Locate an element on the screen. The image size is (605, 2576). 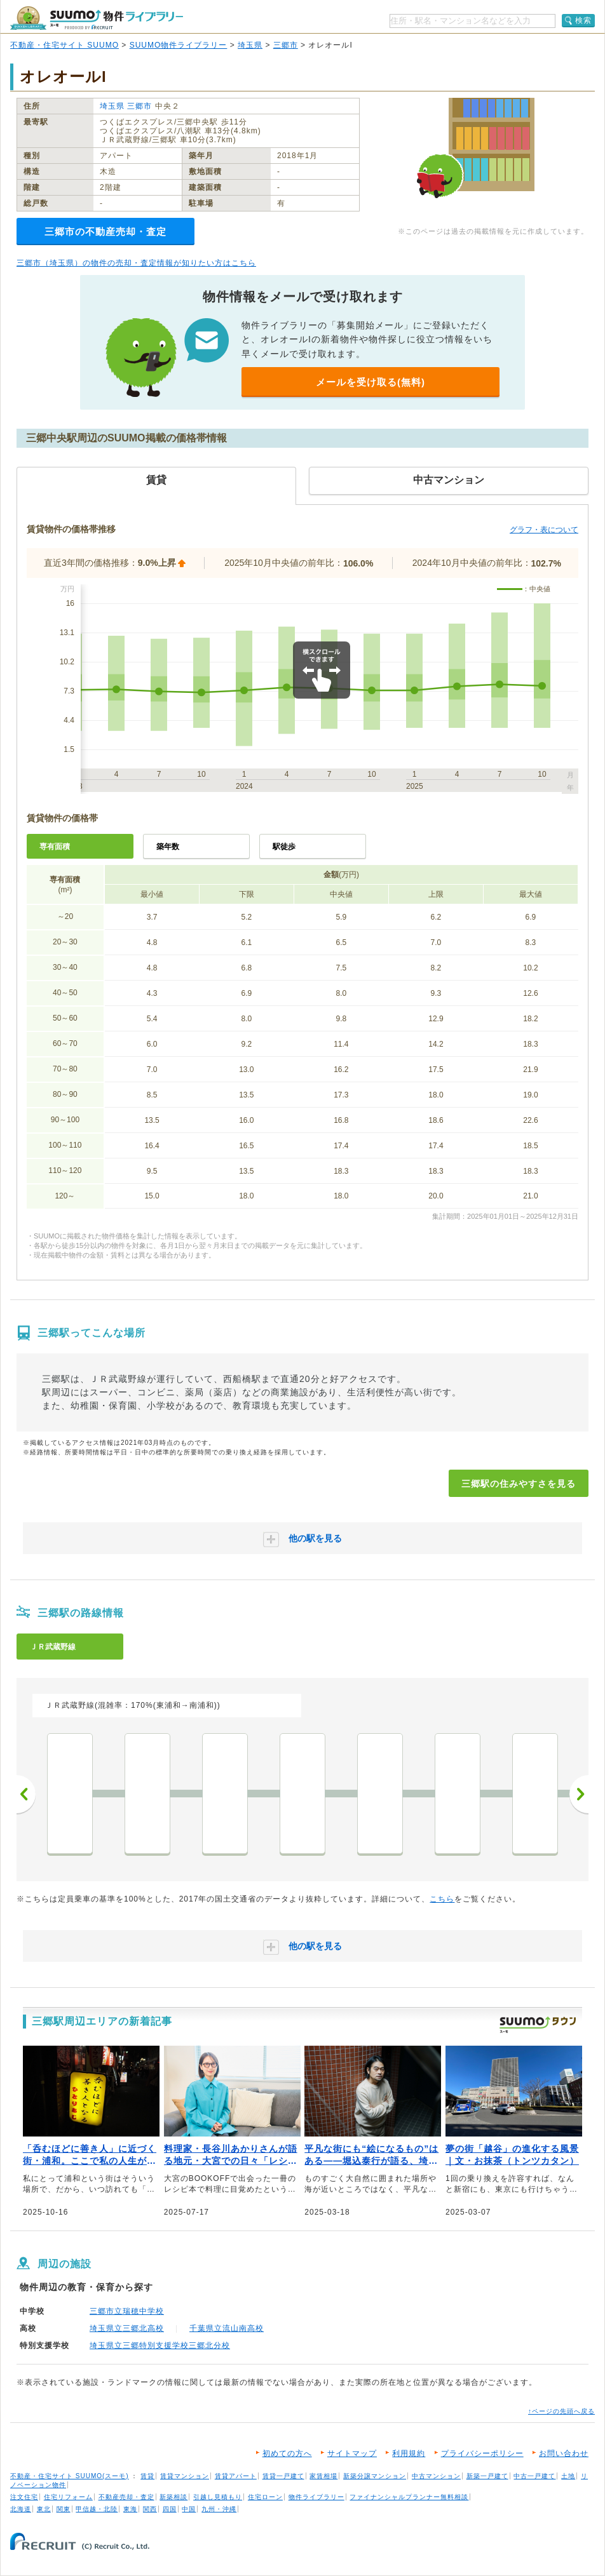
東海 is located at coordinates (130, 2509).